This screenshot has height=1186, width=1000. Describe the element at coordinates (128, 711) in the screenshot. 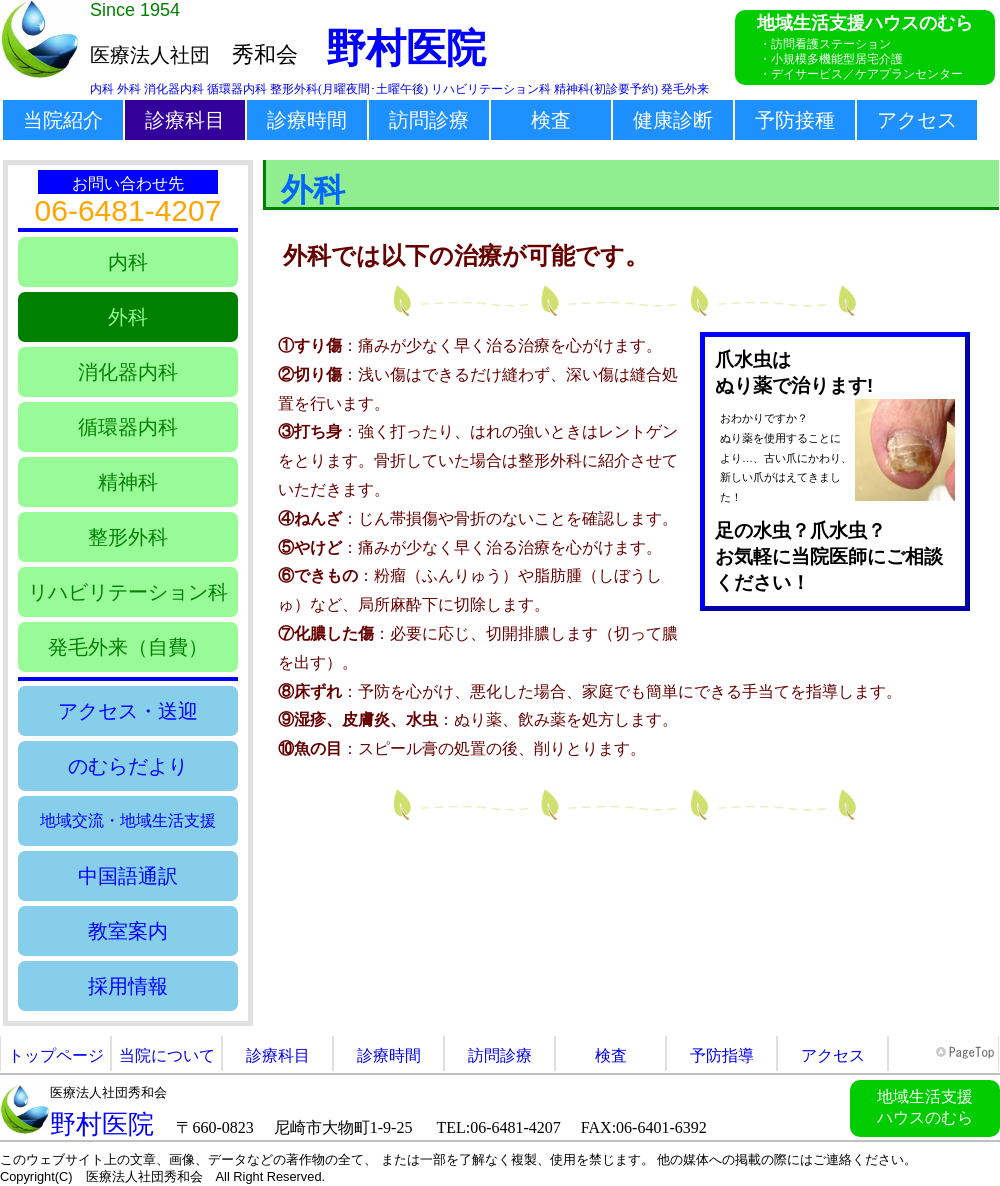

I see `アクセス・送迎` at that location.